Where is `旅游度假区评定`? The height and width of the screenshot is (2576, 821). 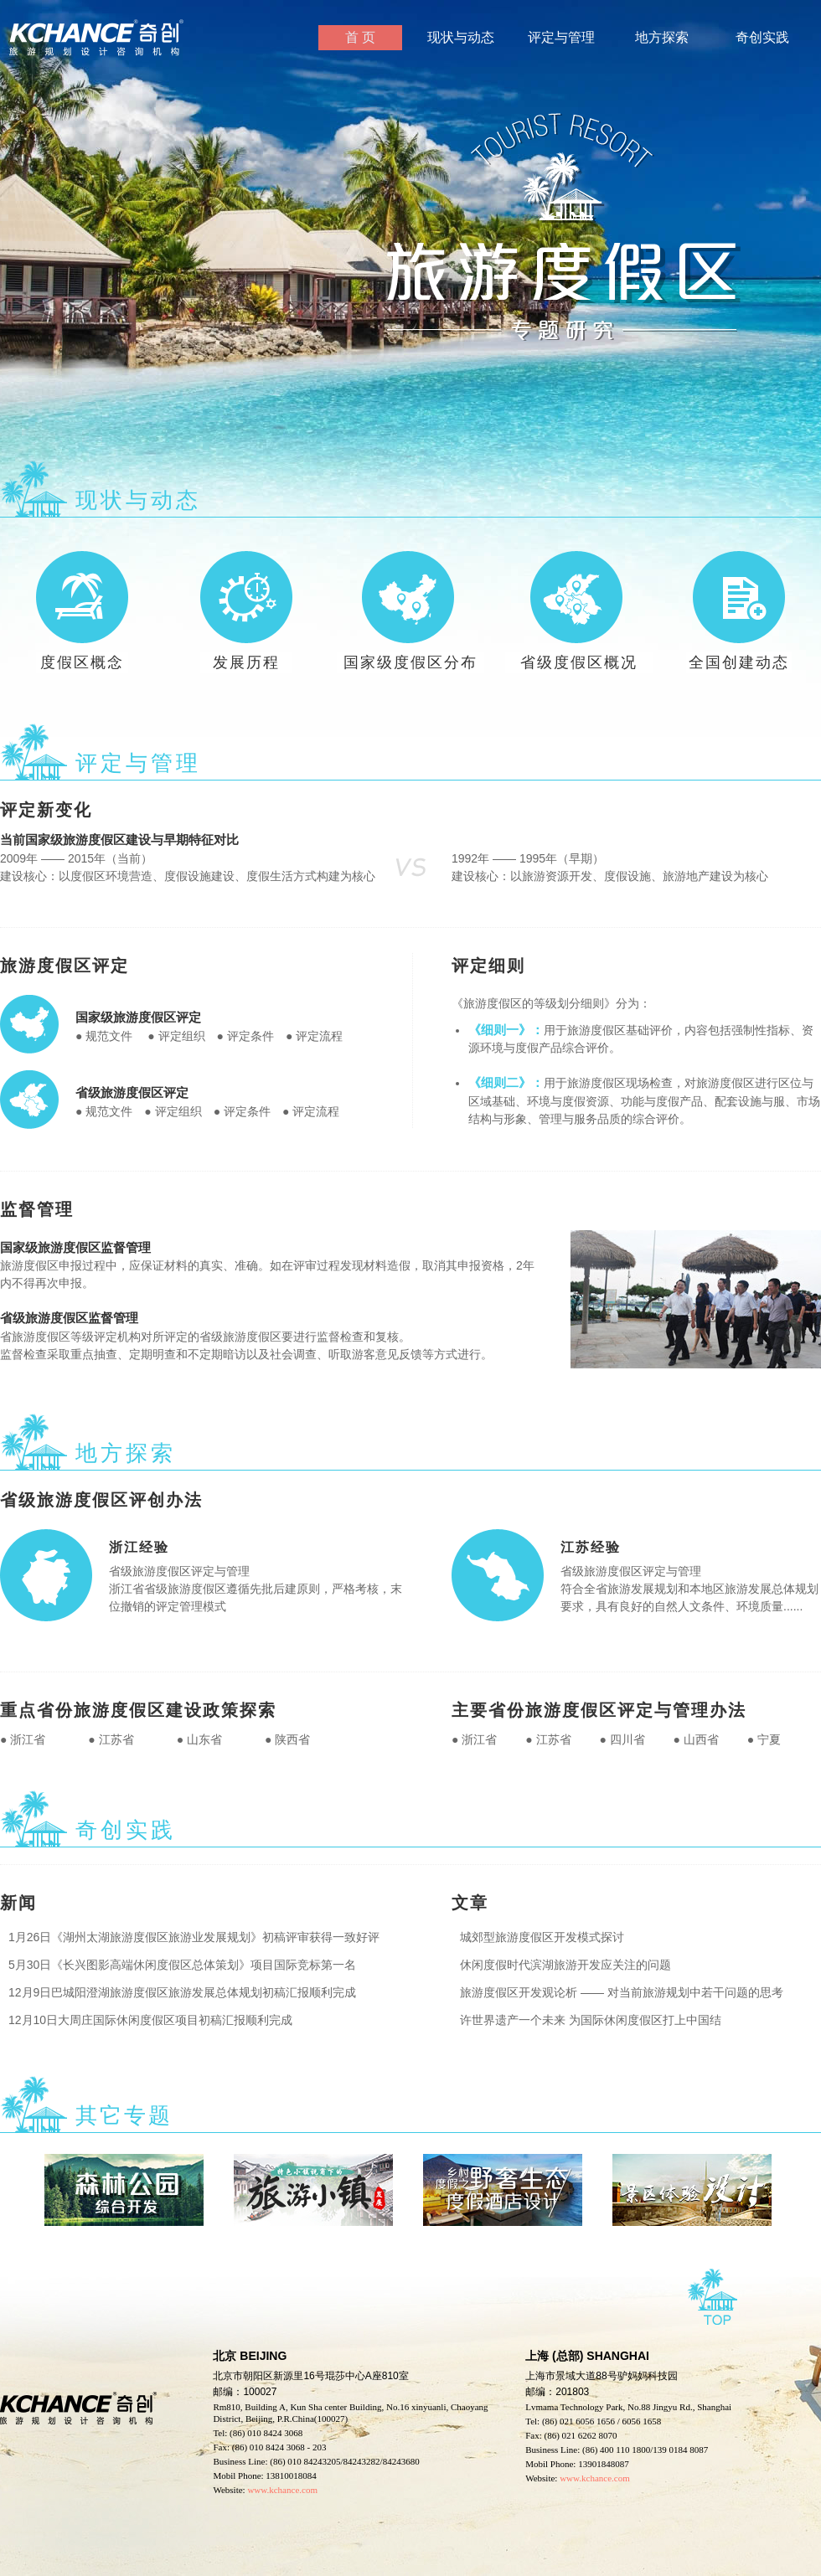 旅游度假区评定 is located at coordinates (64, 965).